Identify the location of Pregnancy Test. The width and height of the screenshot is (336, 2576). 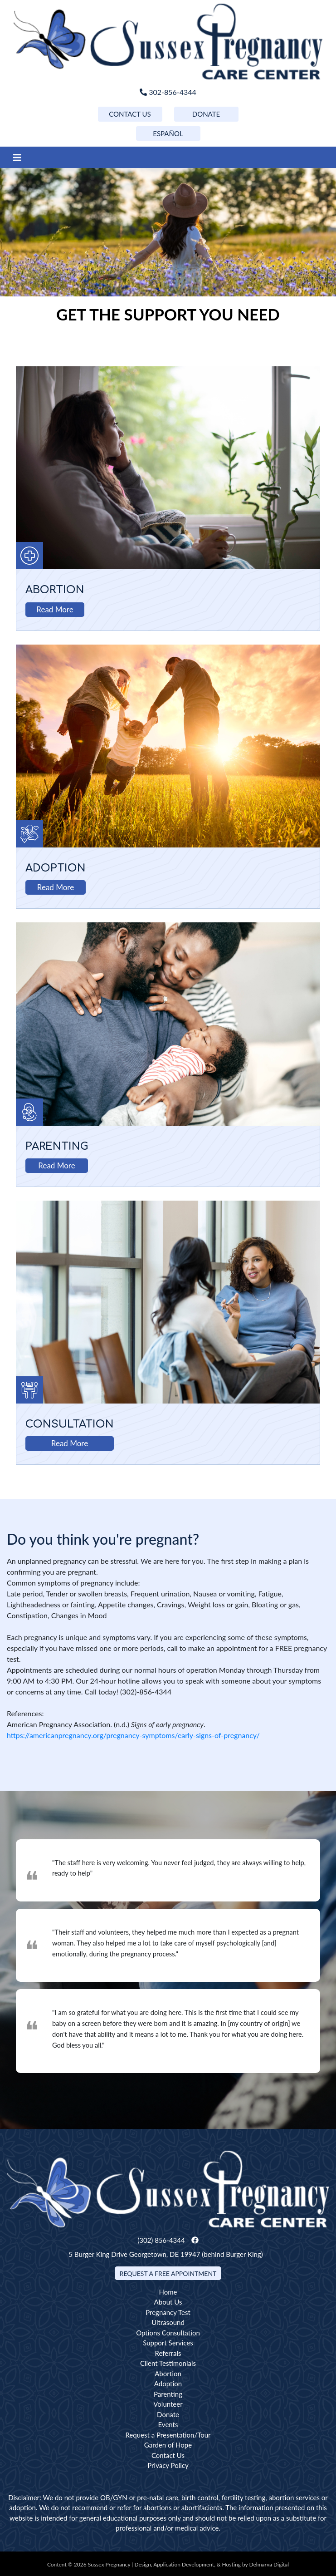
(168, 2312).